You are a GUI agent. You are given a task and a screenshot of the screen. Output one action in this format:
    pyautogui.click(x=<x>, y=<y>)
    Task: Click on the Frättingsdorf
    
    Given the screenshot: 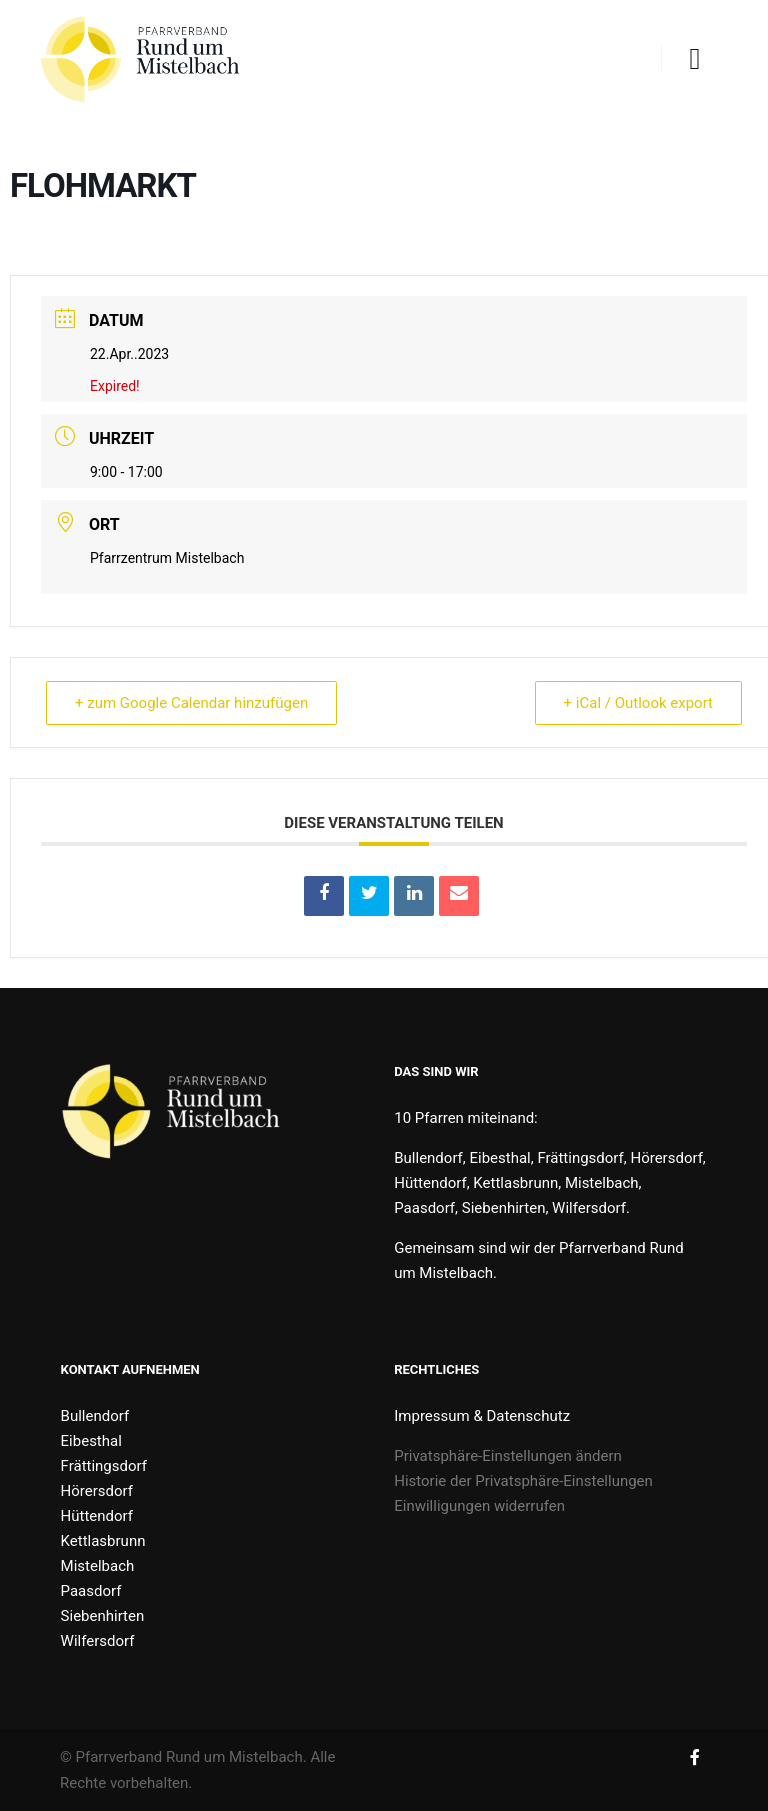 What is the action you would take?
    pyautogui.click(x=104, y=1466)
    